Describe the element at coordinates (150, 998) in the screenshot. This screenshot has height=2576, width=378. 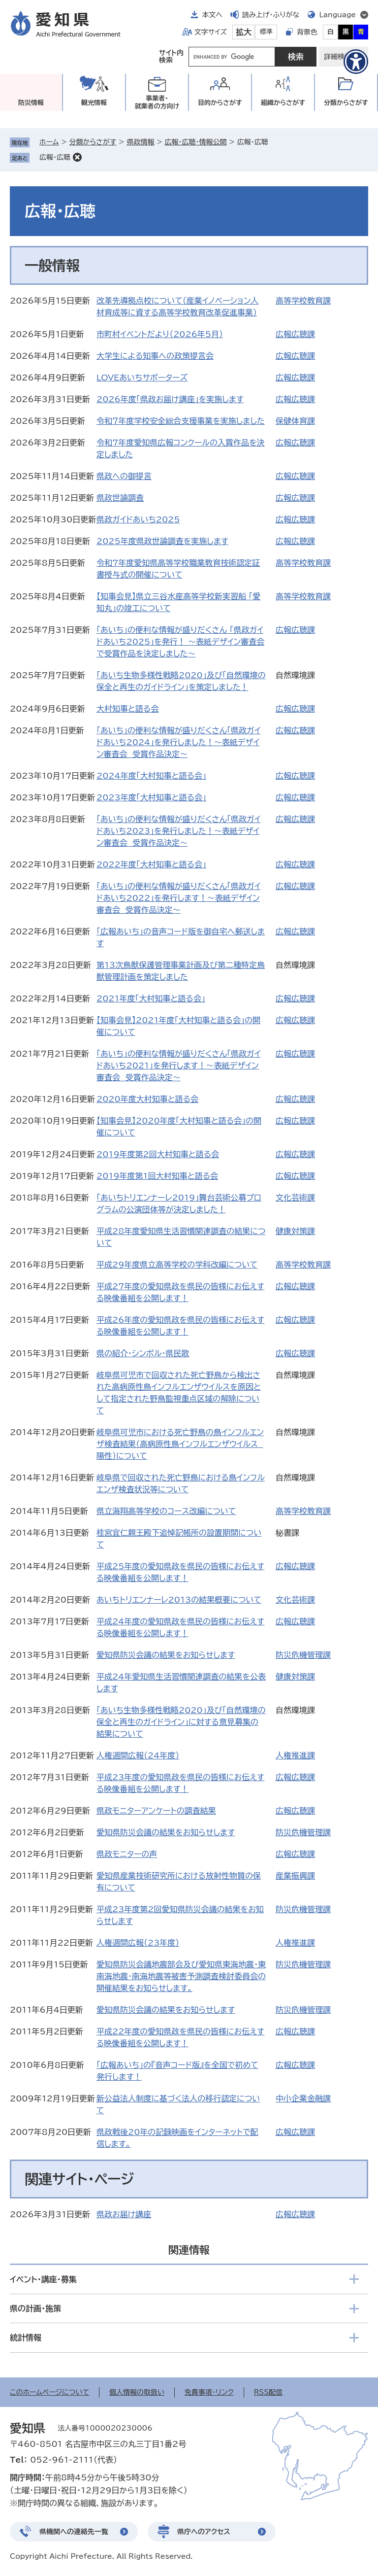
I see `2021年度「大村知事と語る会」` at that location.